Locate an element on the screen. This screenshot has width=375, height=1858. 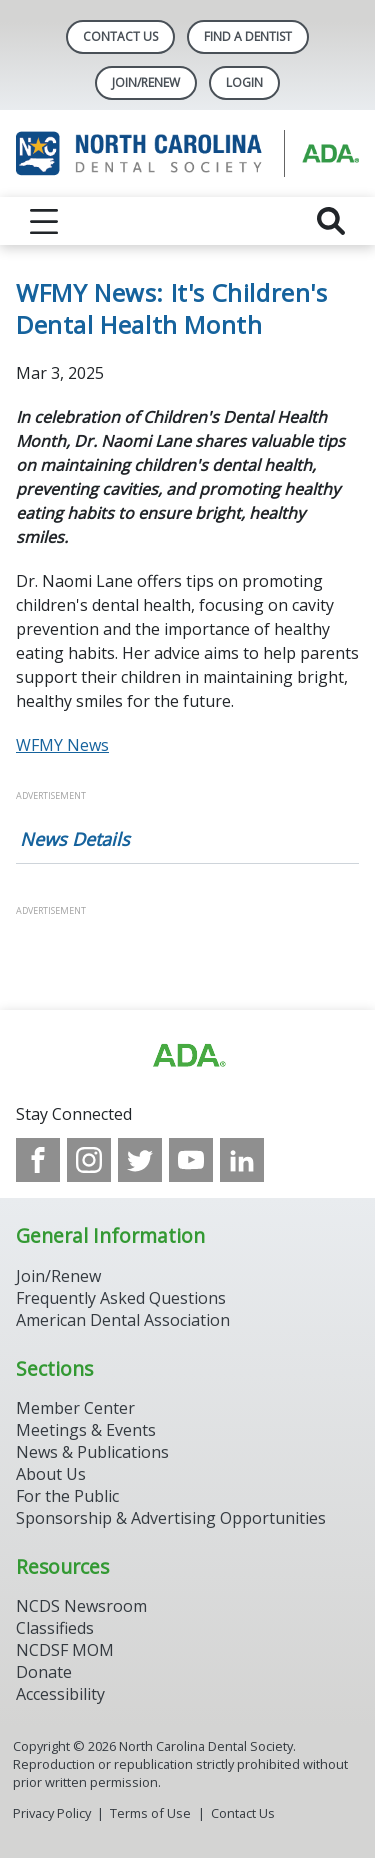
[see our Twitter] is located at coordinates (140, 1160).